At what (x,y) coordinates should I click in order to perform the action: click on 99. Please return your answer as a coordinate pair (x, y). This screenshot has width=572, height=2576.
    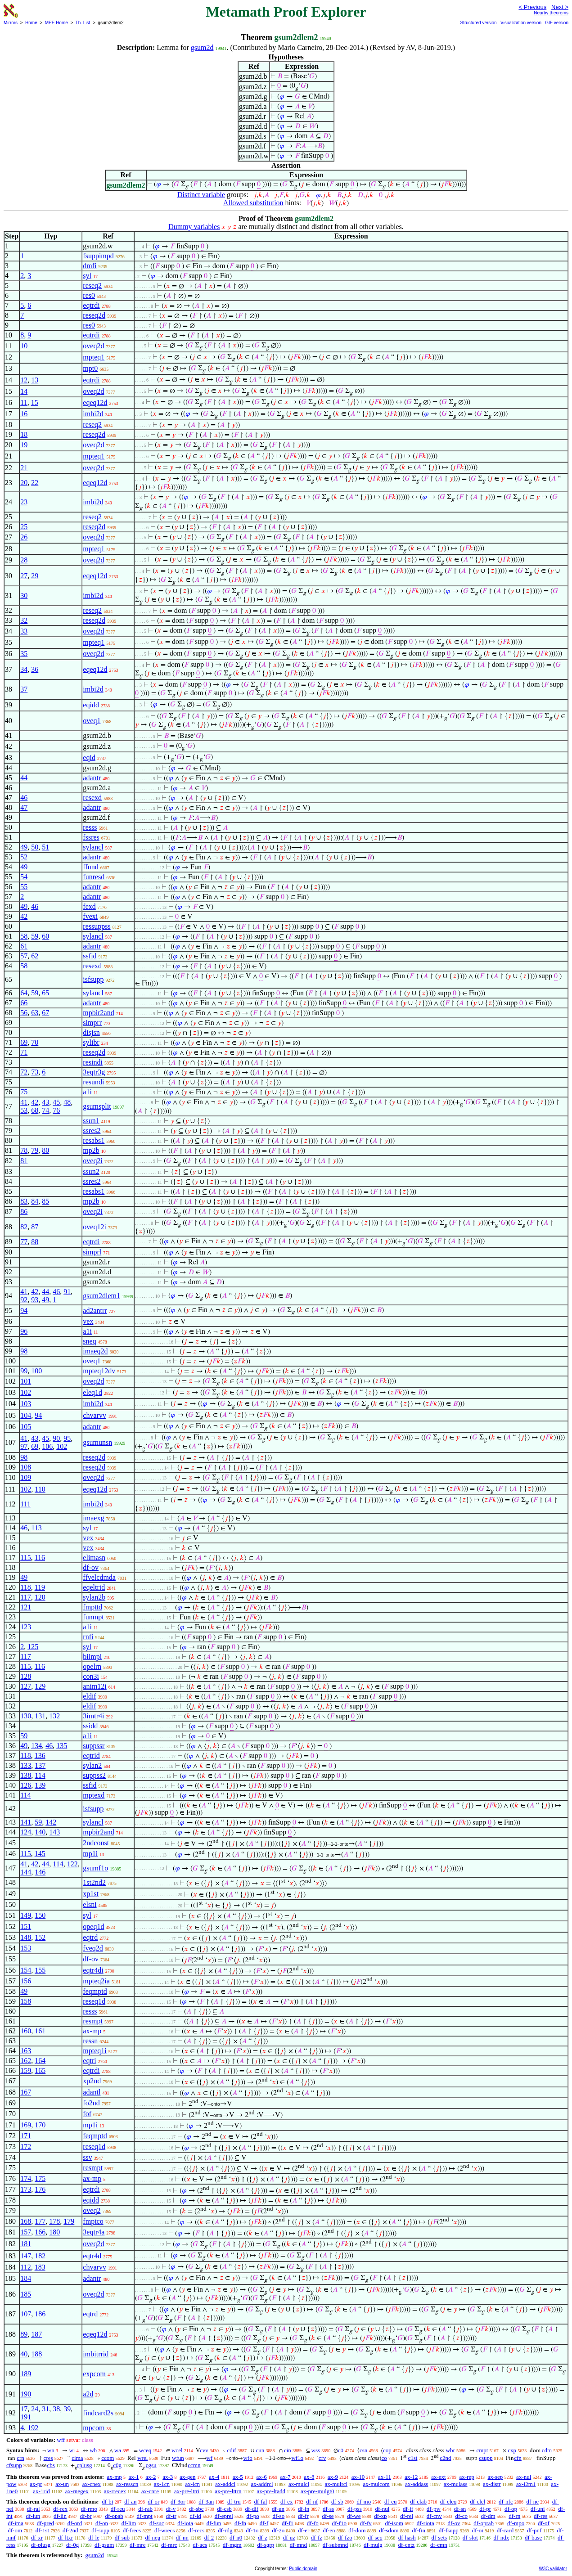
    Looking at the image, I should click on (23, 1371).